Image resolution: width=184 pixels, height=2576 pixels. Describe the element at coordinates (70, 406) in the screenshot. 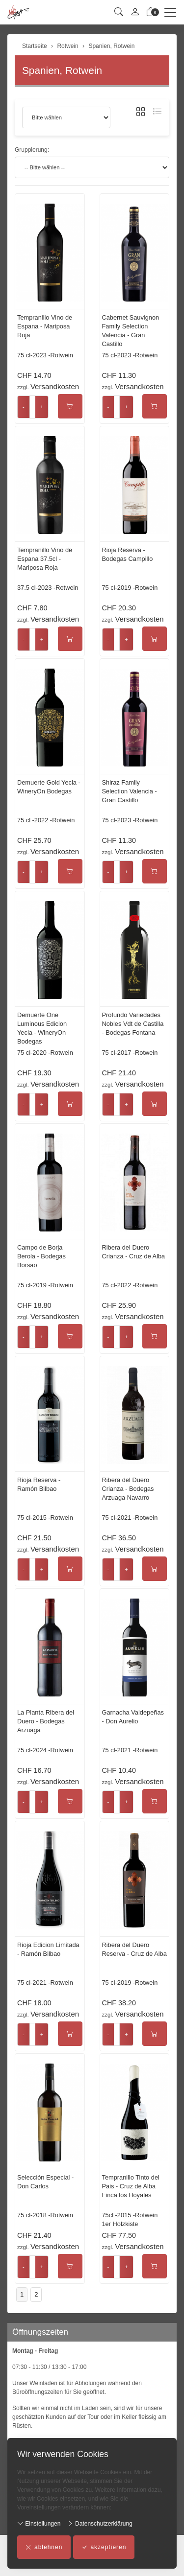

I see `[In den Warenkorb]` at that location.